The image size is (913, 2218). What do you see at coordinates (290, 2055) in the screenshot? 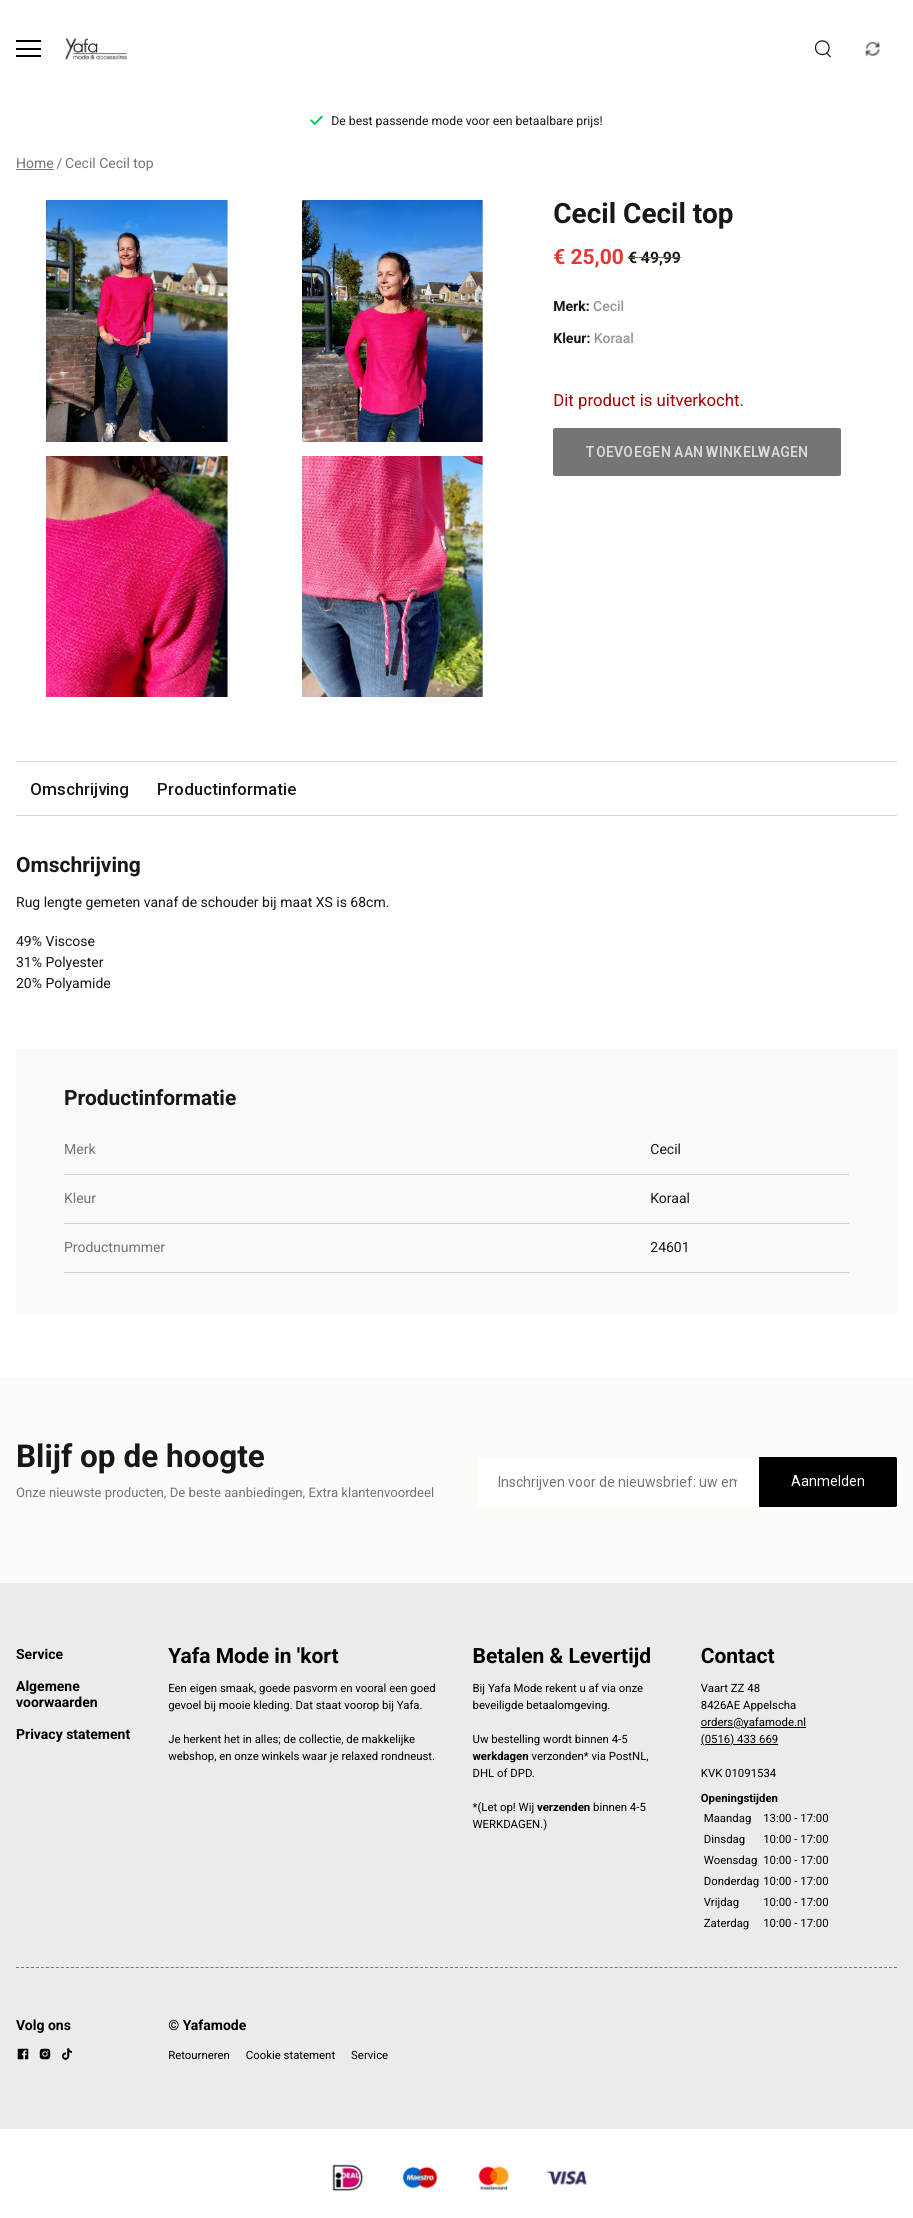
I see `Cookie statement` at bounding box center [290, 2055].